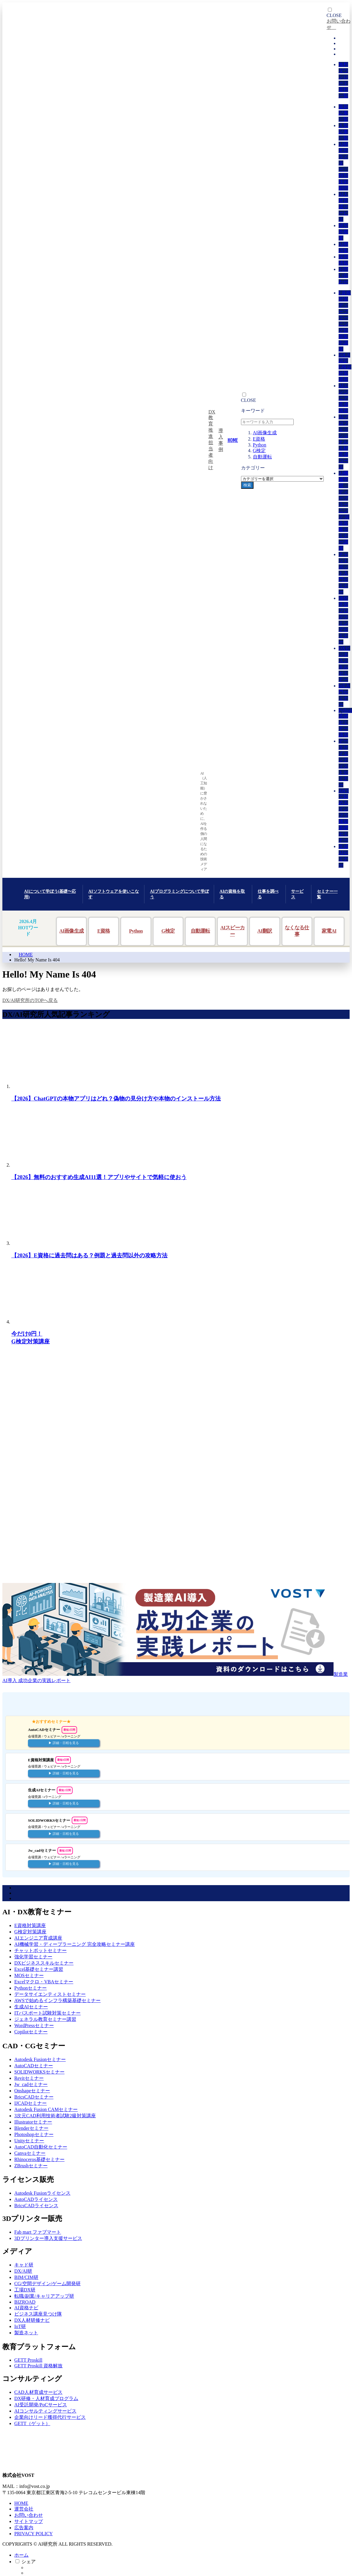 This screenshot has width=352, height=2576. What do you see at coordinates (42, 2193) in the screenshot?
I see `Autodesk Fusionライセンス` at bounding box center [42, 2193].